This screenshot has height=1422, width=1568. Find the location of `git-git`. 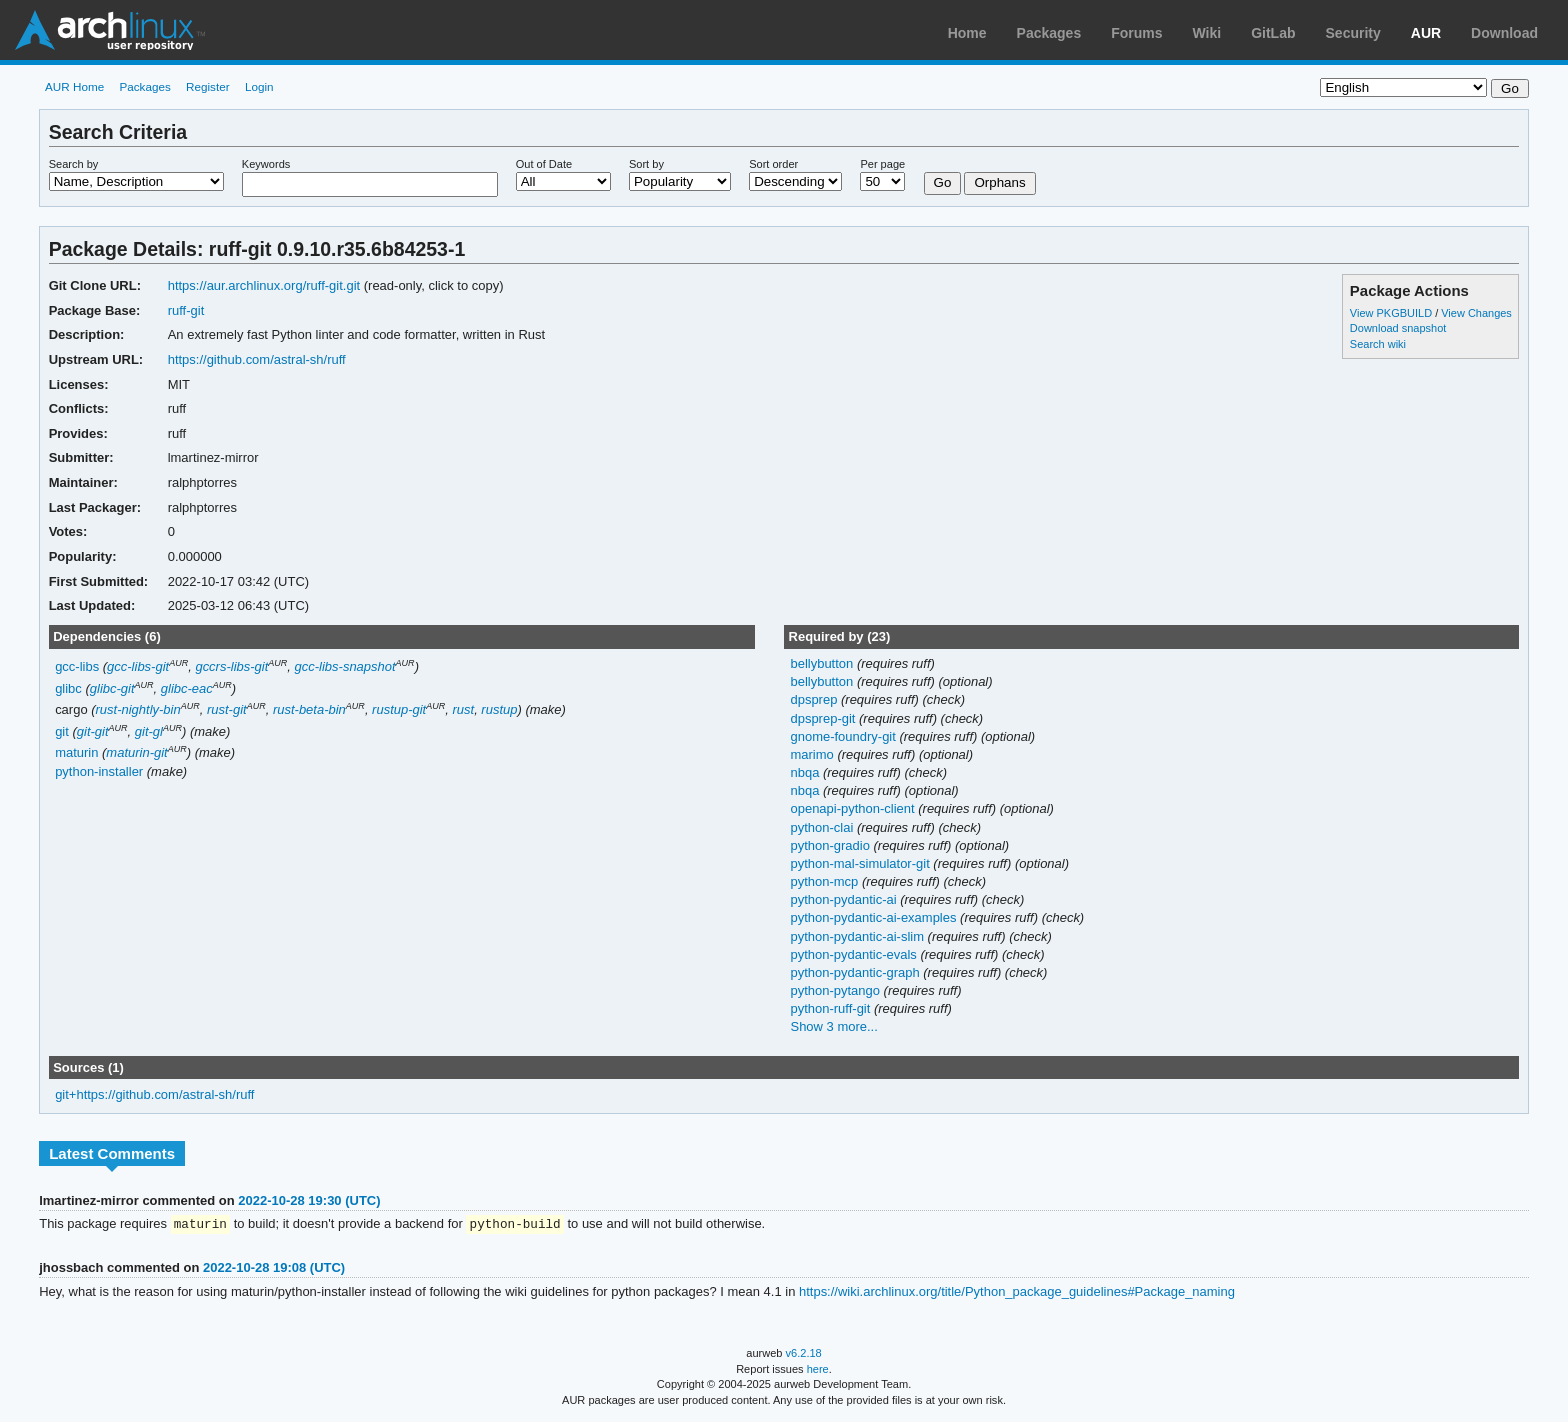

git-git is located at coordinates (93, 731).